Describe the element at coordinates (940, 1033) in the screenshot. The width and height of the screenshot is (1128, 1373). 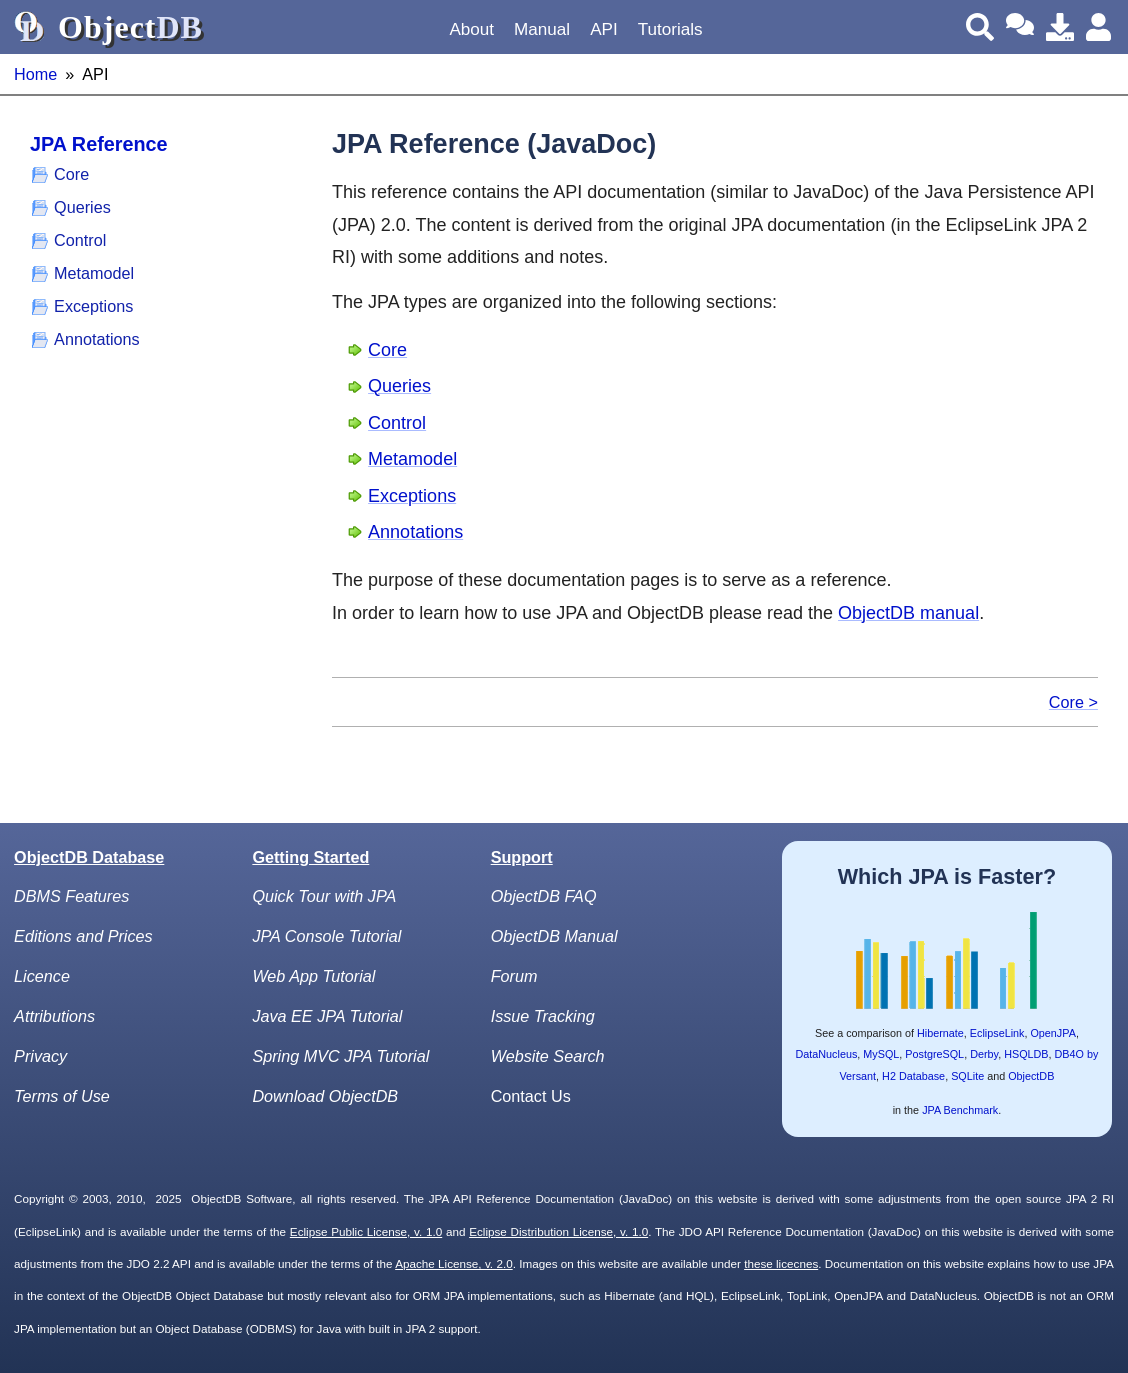
I see `Hibernate` at that location.